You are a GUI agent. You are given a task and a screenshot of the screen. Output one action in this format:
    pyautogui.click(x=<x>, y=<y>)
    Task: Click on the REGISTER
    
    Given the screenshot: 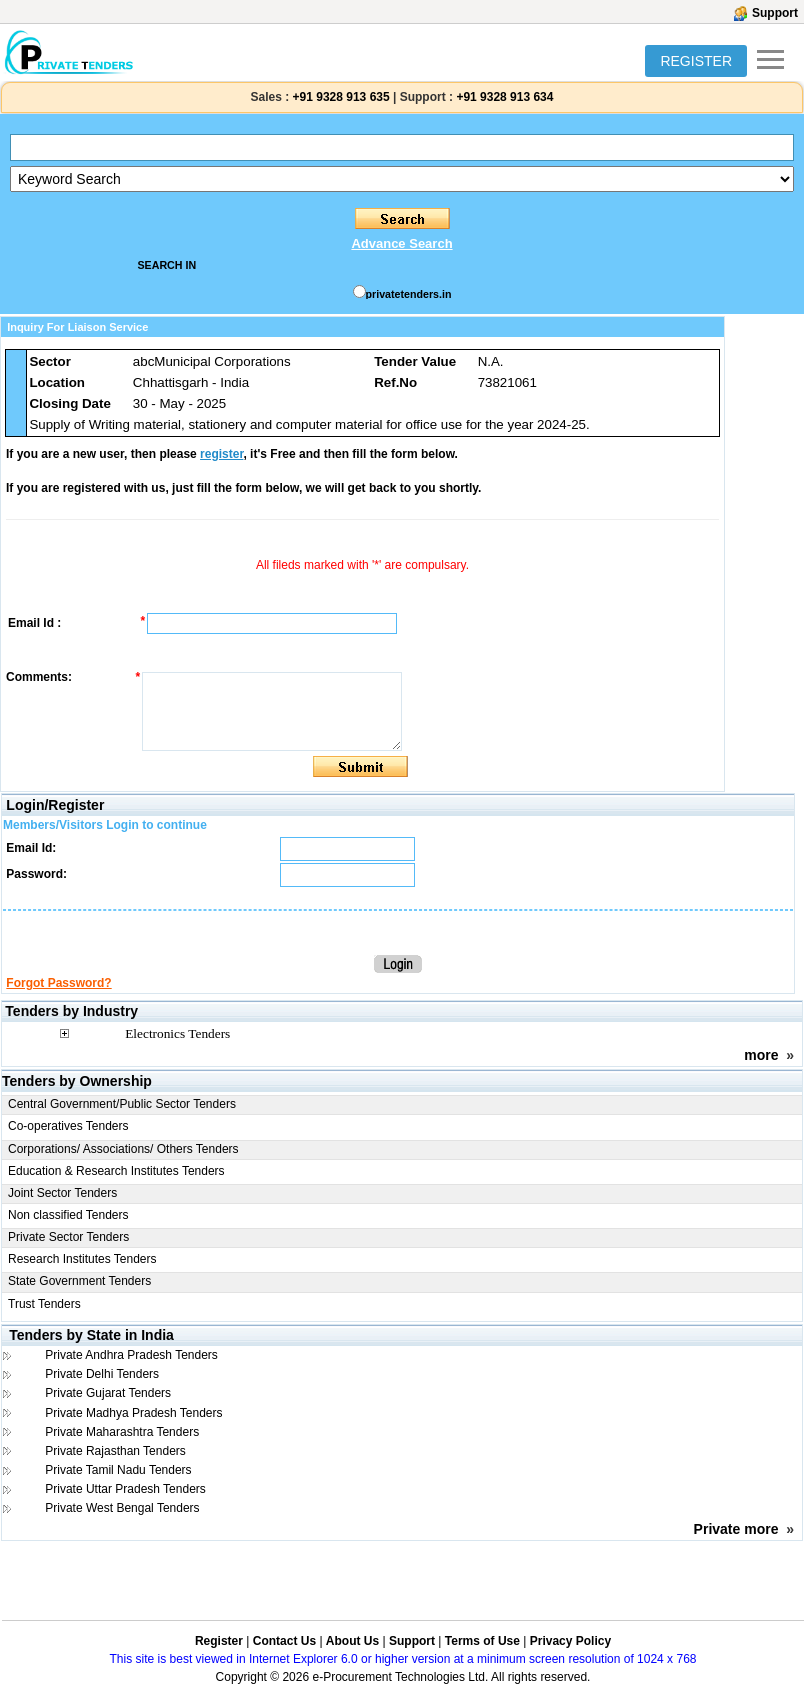 What is the action you would take?
    pyautogui.click(x=696, y=61)
    